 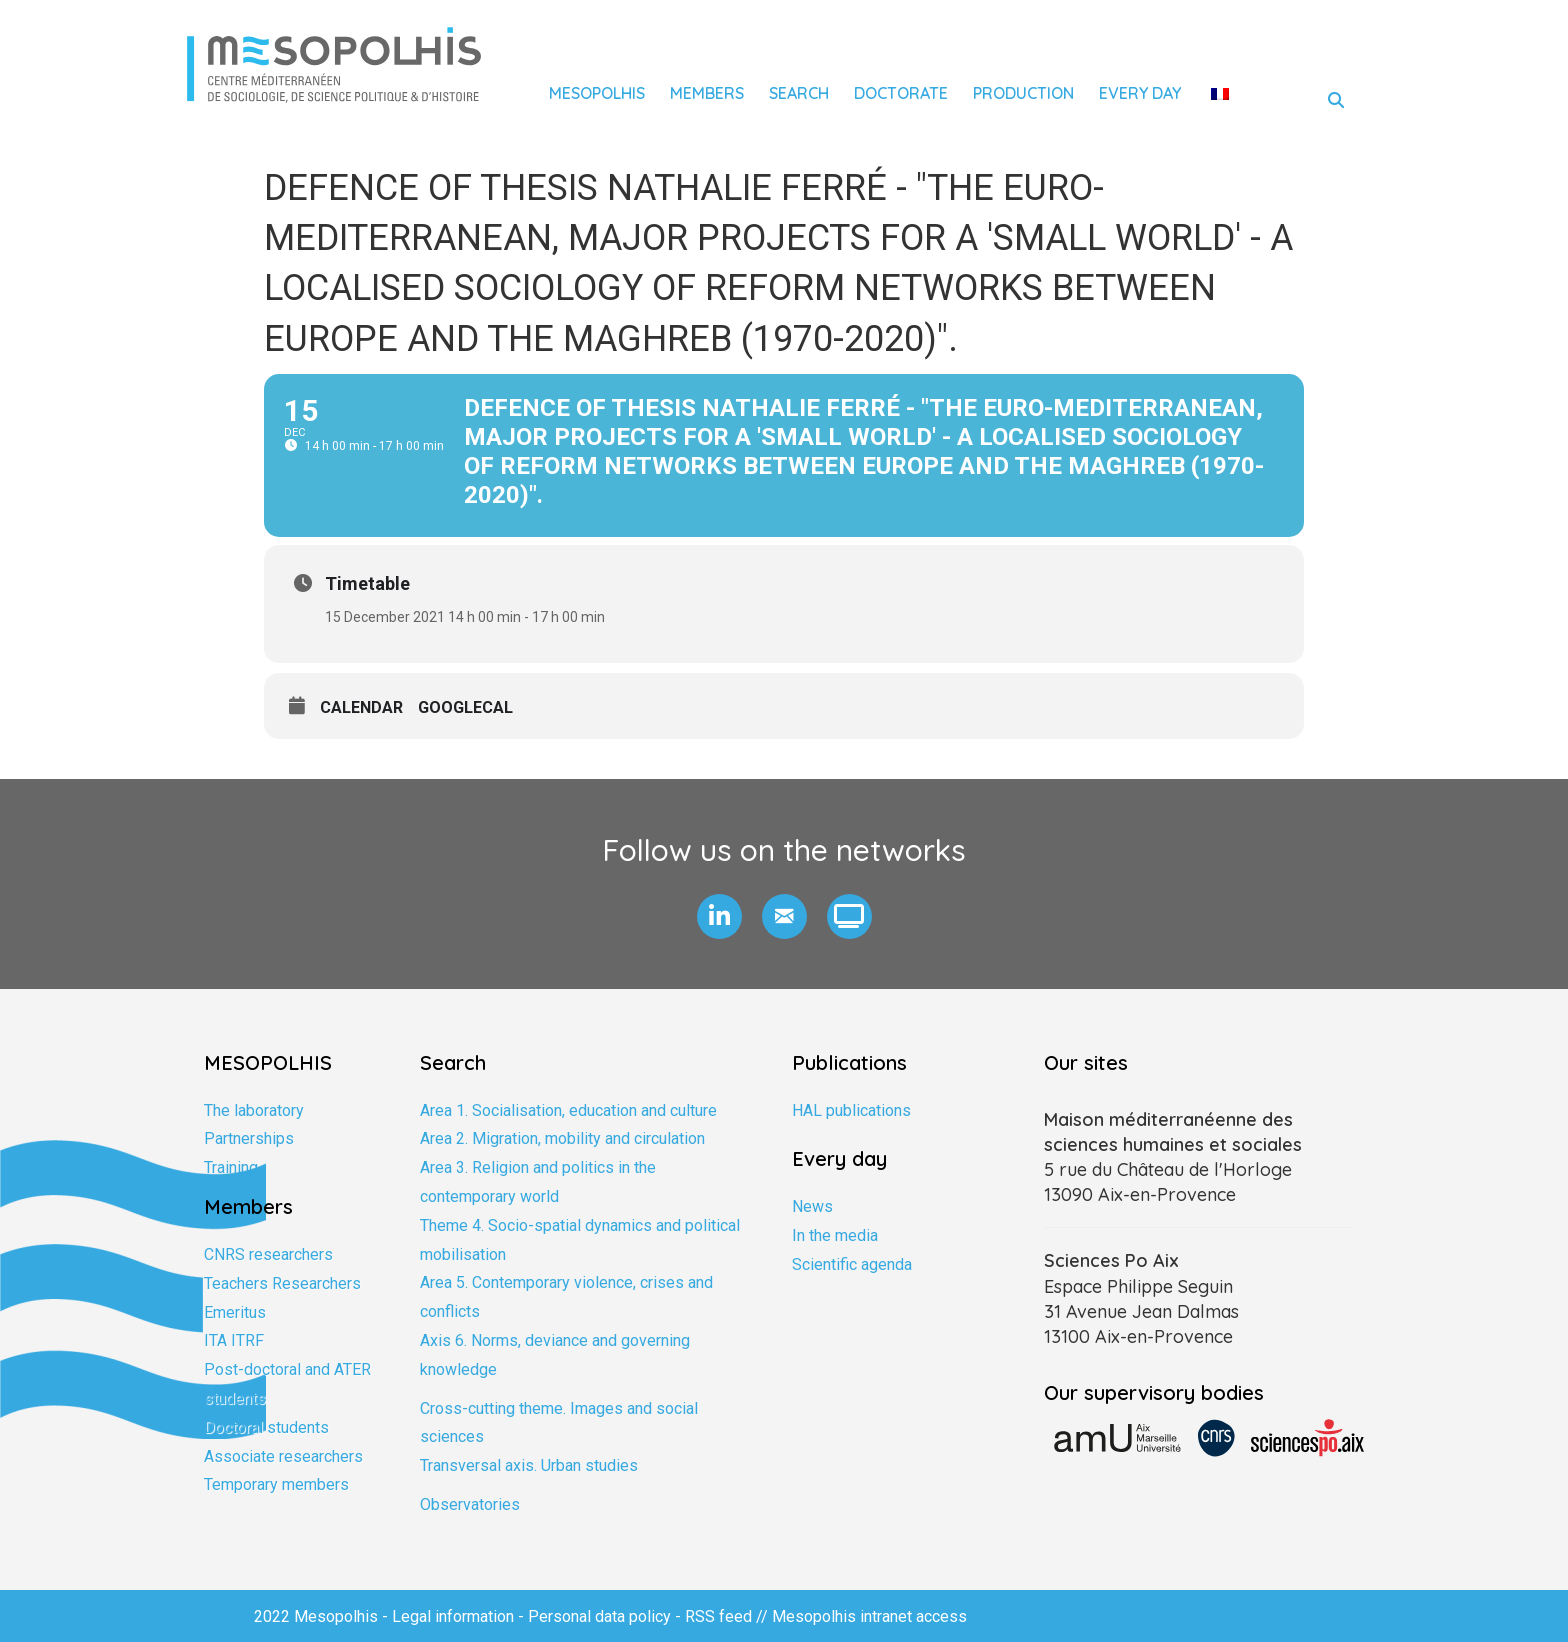 I want to click on The laboratory, so click(x=254, y=1110).